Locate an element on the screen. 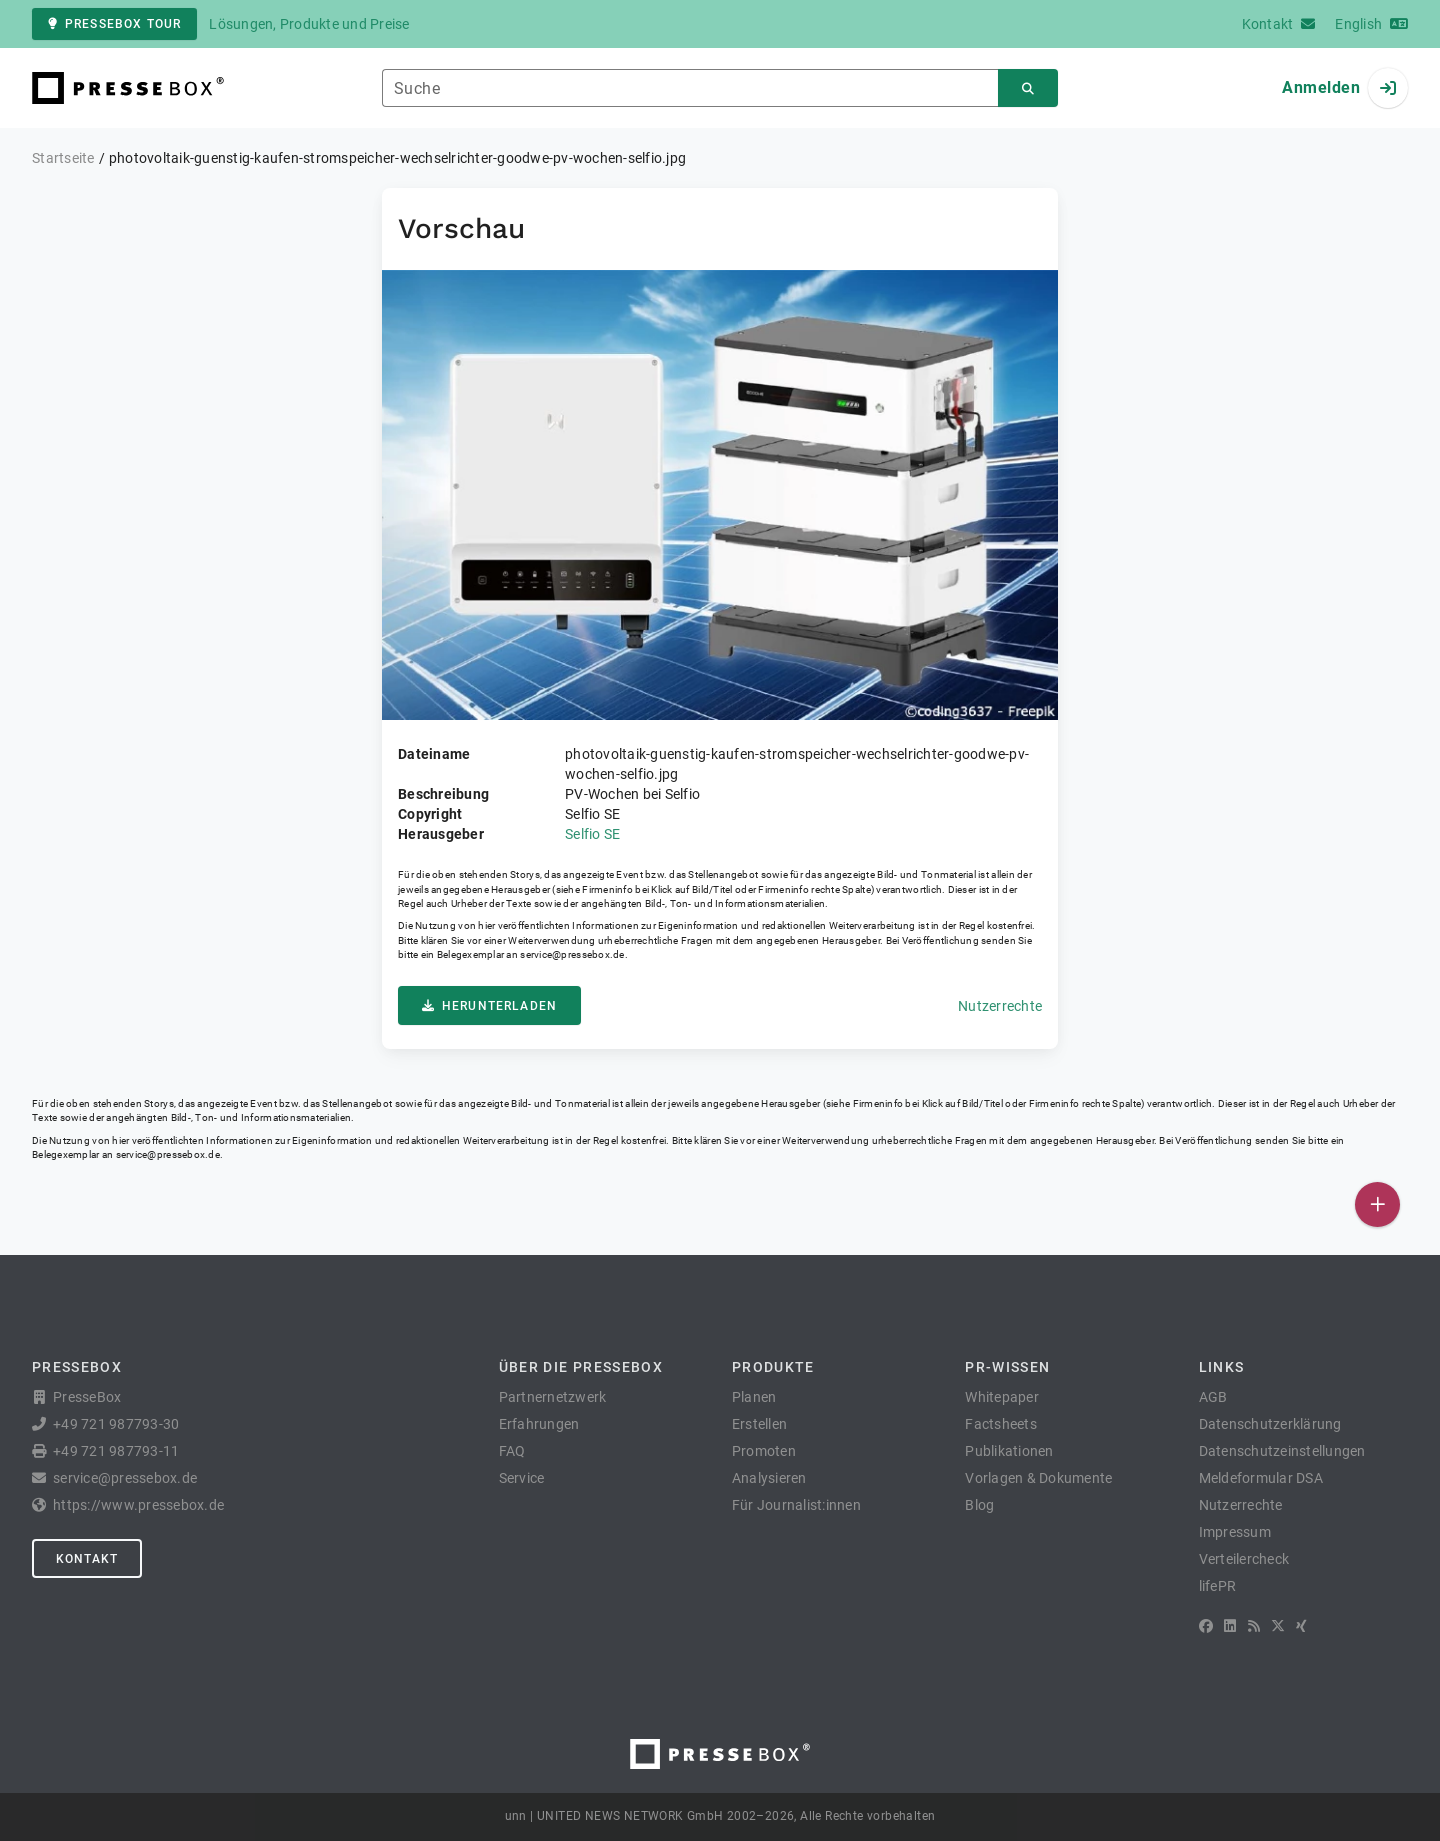 The image size is (1440, 1841). Vorlagen & Dokumente is located at coordinates (1038, 1478).